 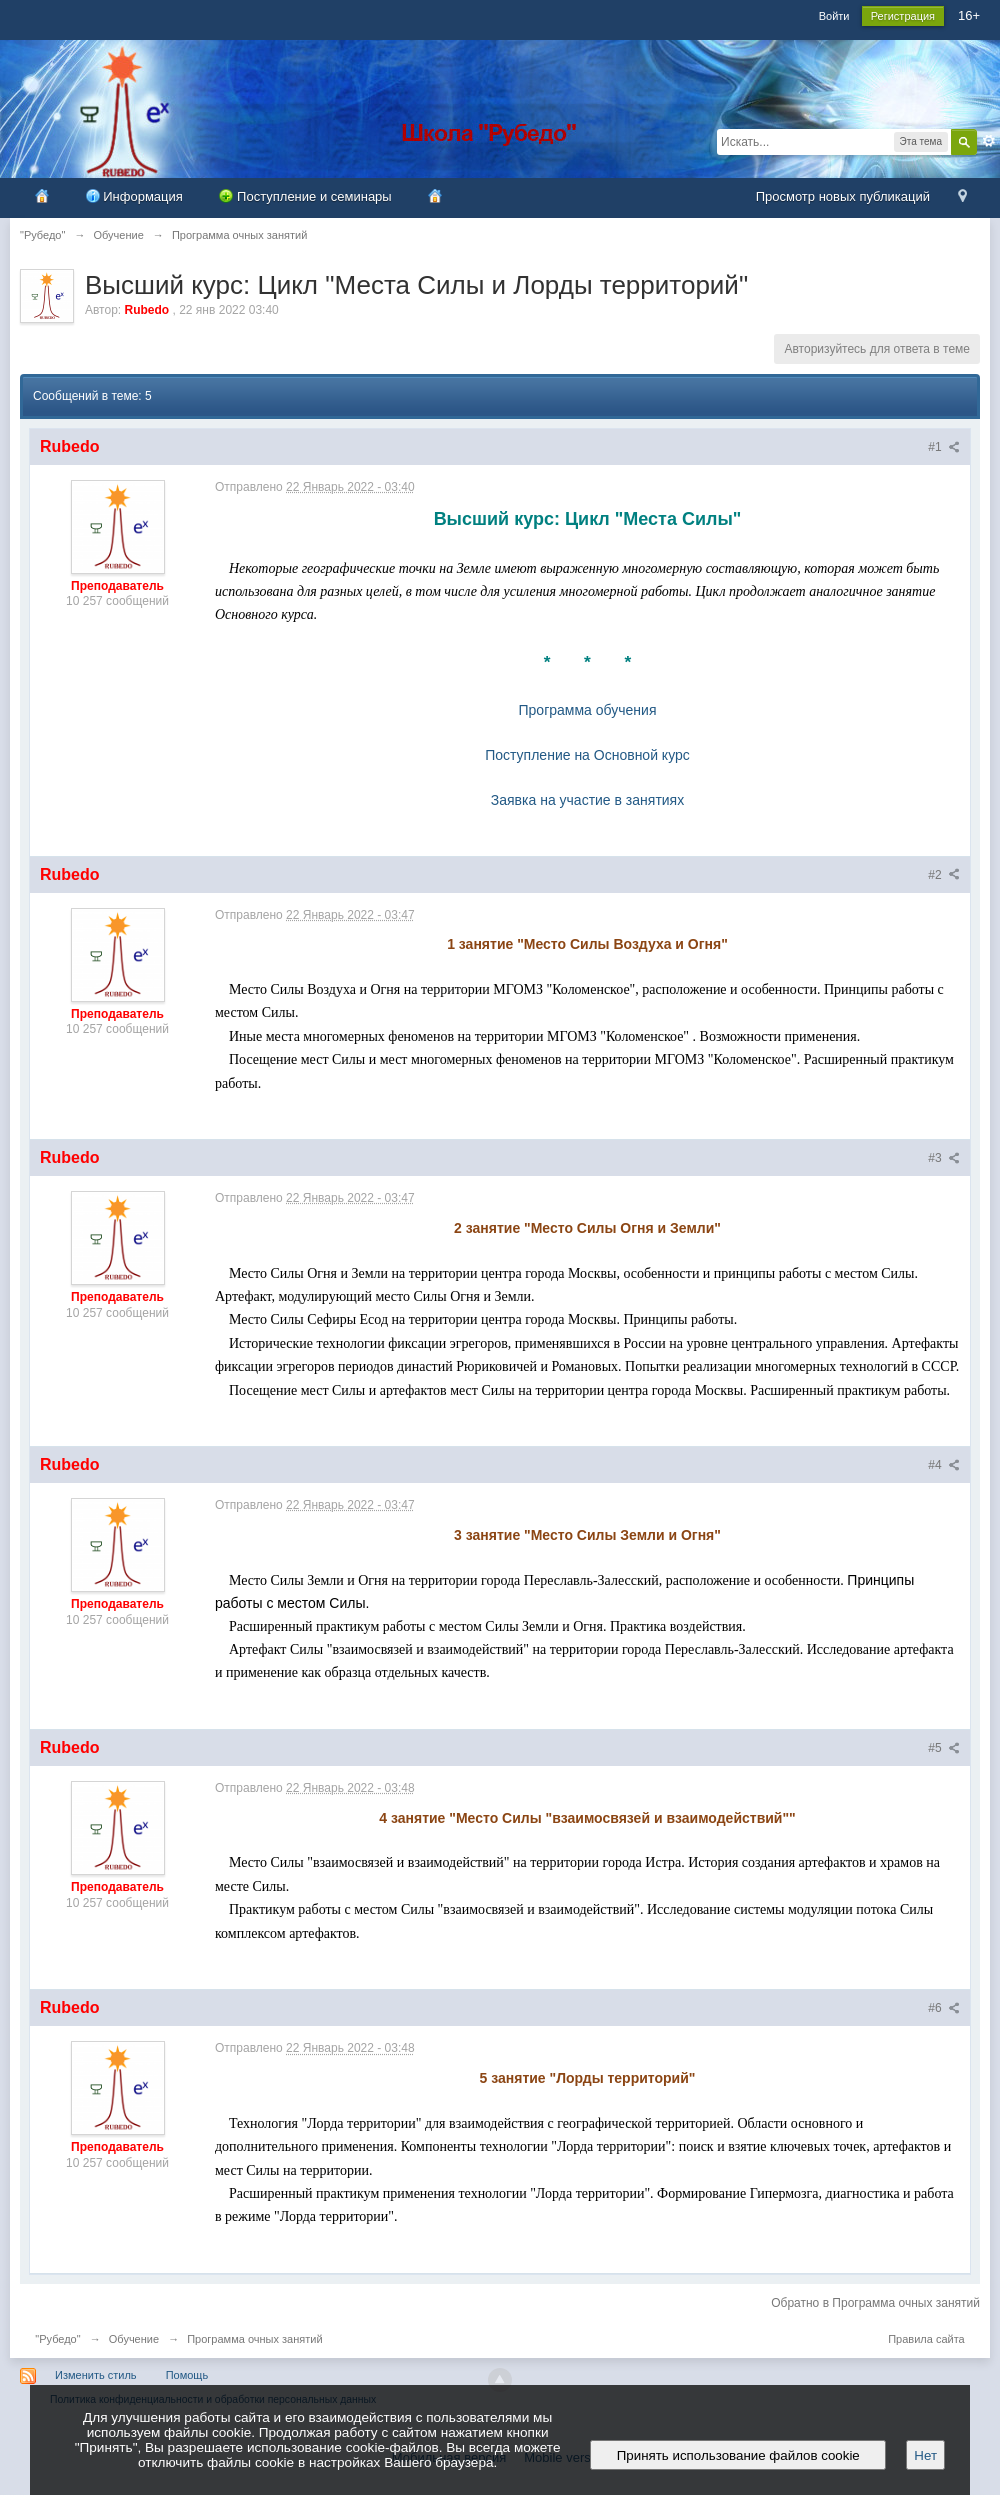 I want to click on Расширенный, so click(x=989, y=141).